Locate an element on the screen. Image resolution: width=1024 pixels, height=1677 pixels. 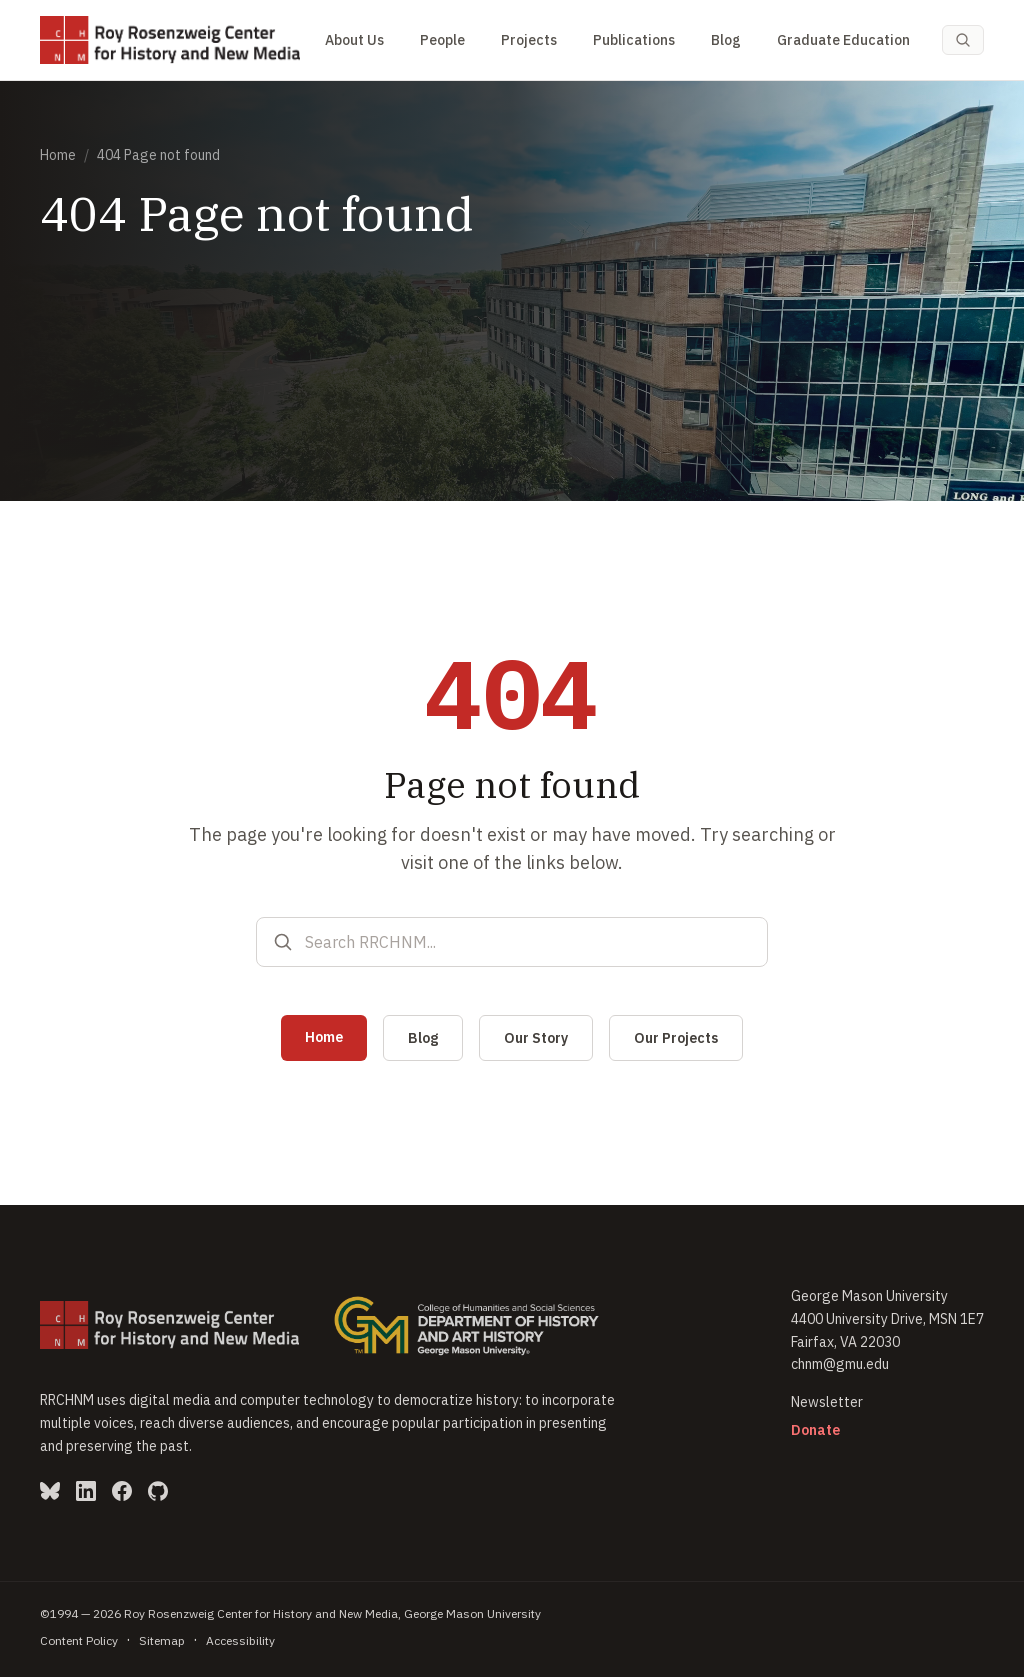
Newsletter is located at coordinates (827, 1402).